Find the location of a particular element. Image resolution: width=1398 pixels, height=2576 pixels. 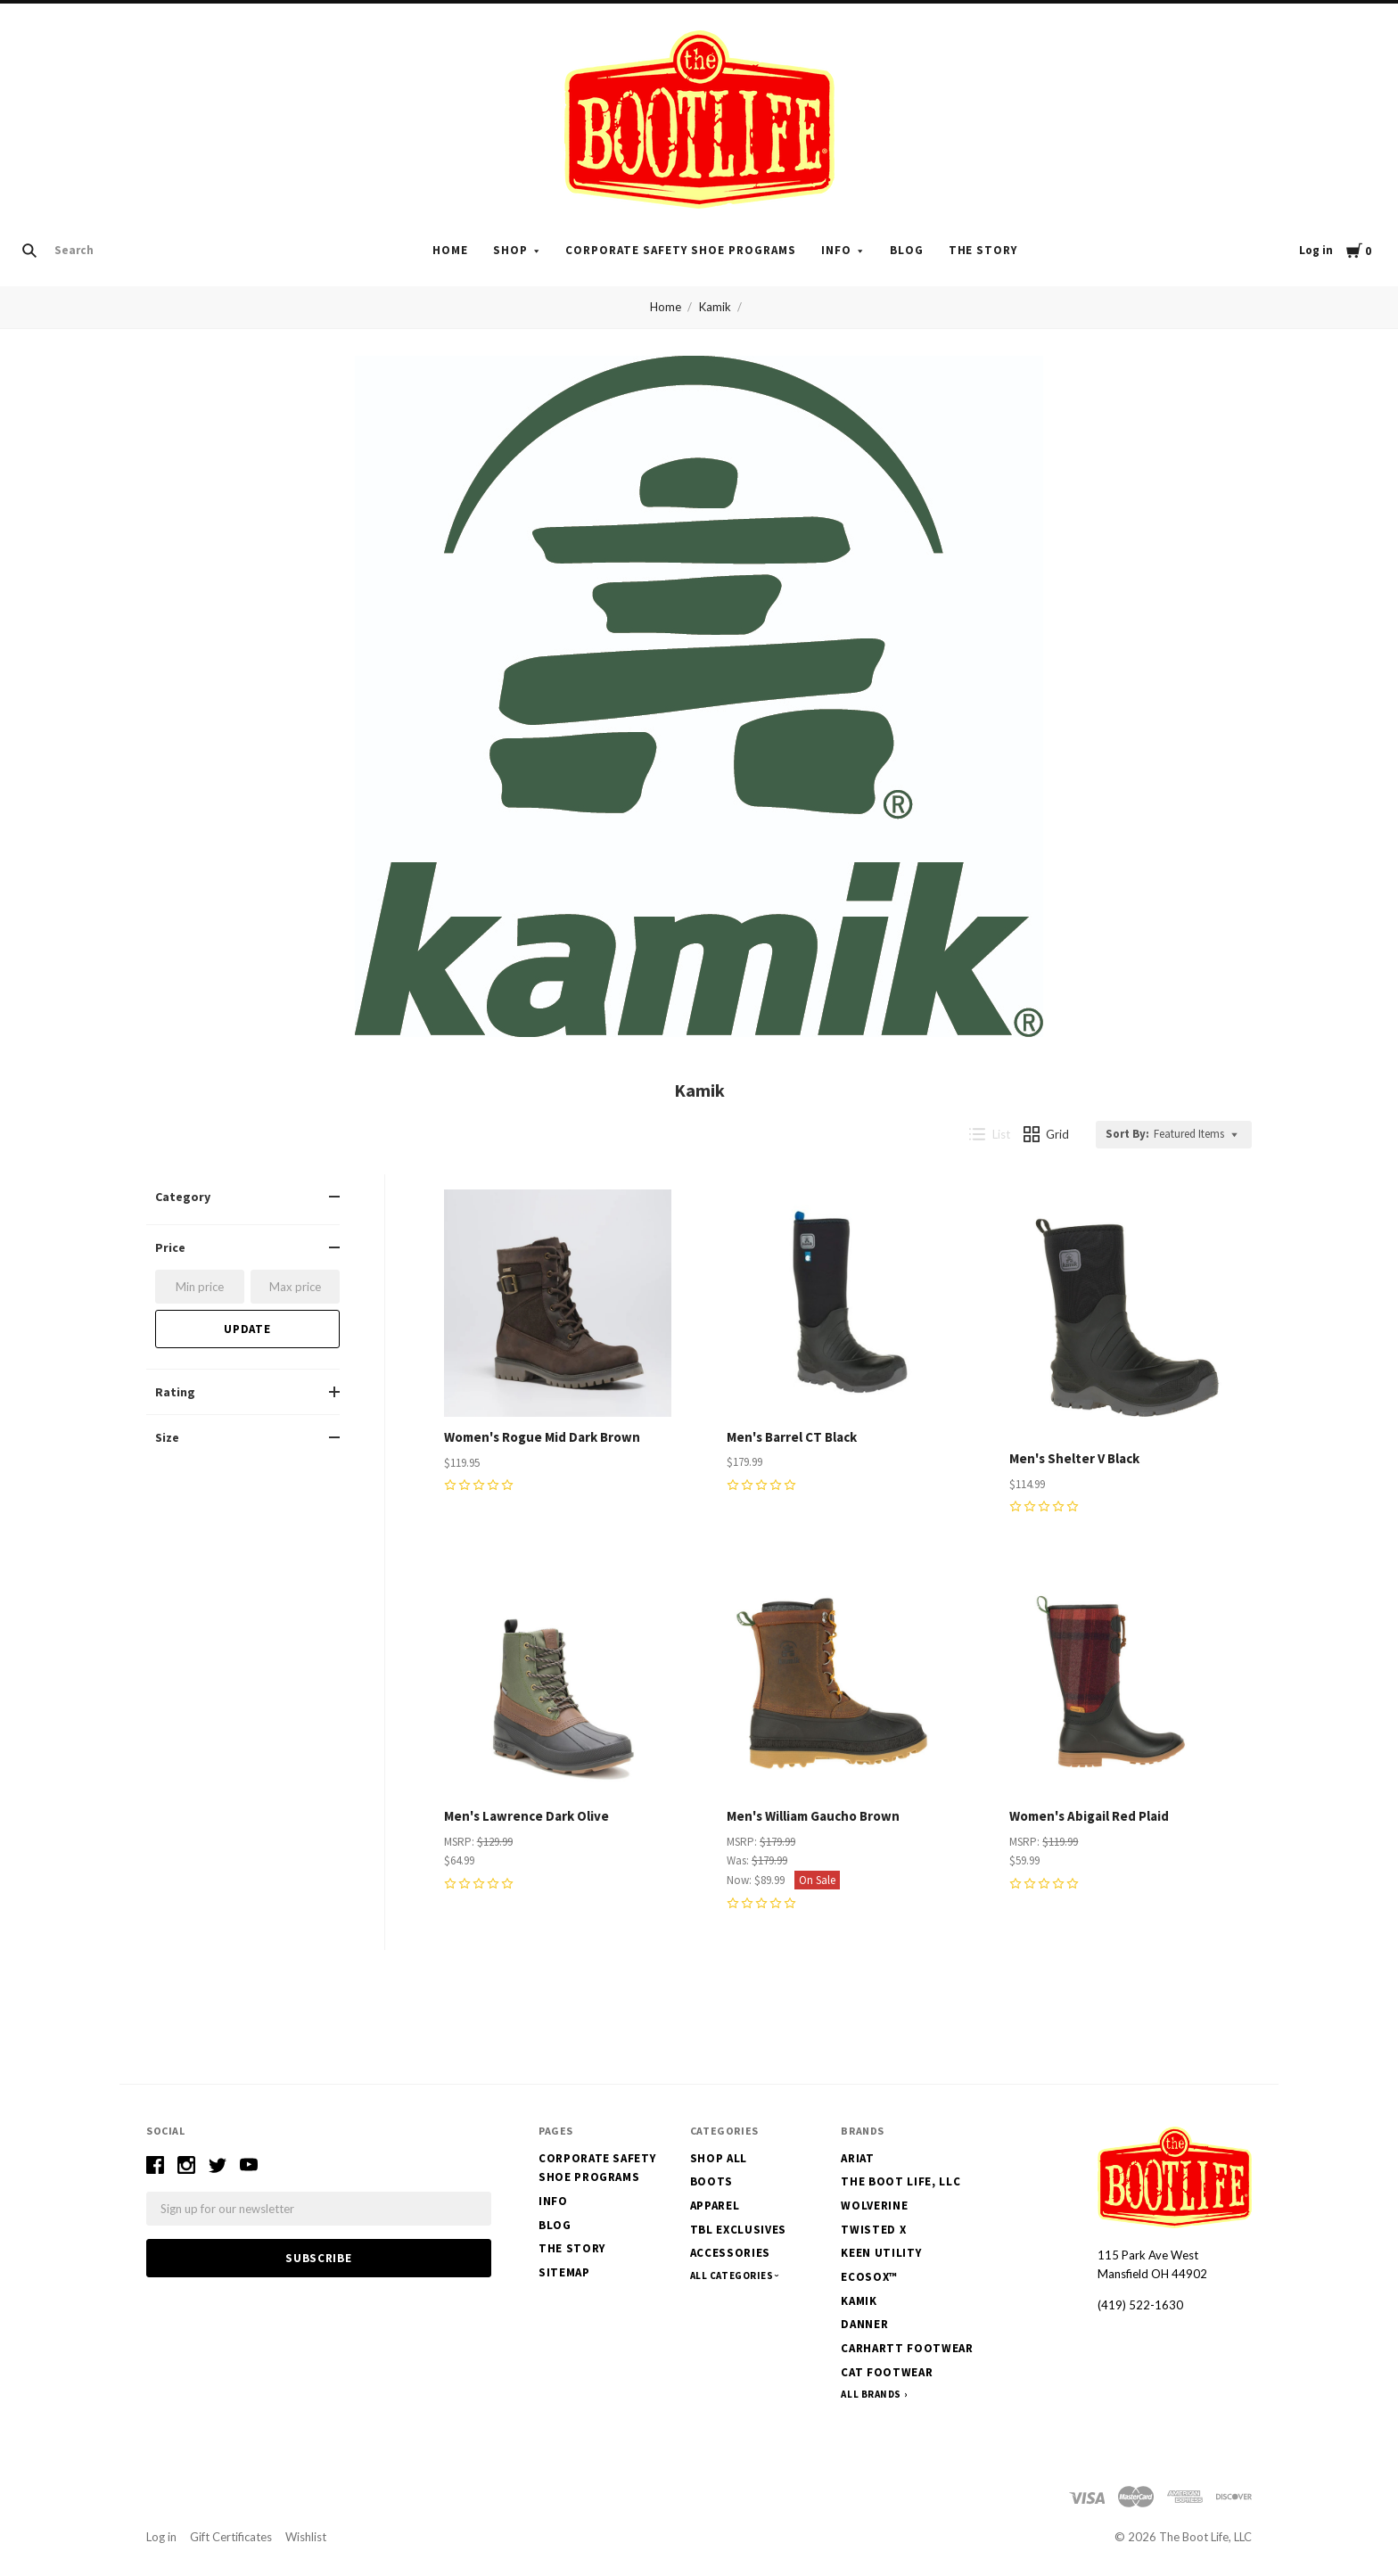

Boots is located at coordinates (711, 2181).